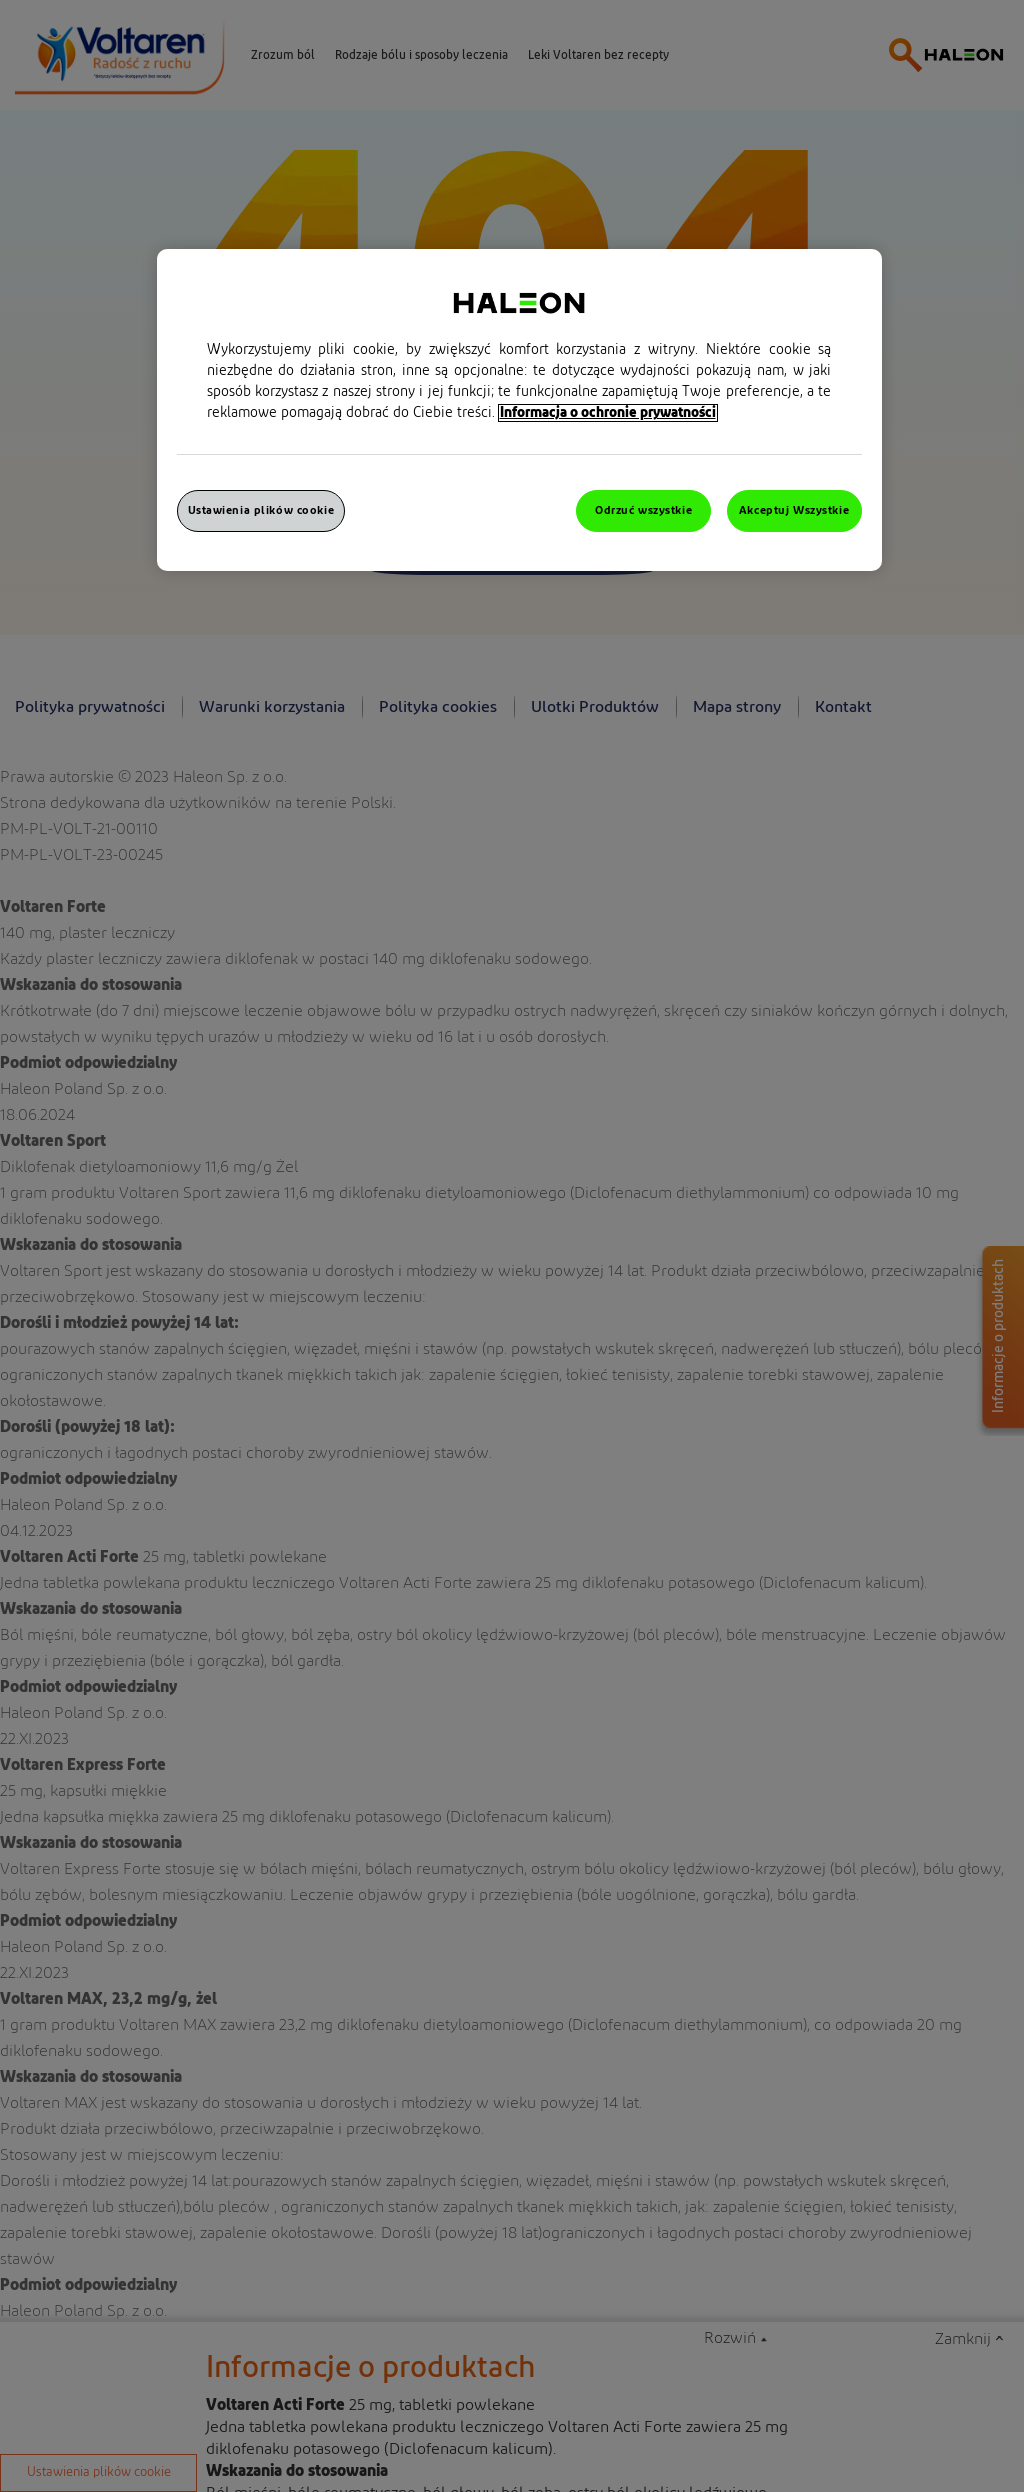  Describe the element at coordinates (643, 510) in the screenshot. I see `Odrzuć wszystkie` at that location.